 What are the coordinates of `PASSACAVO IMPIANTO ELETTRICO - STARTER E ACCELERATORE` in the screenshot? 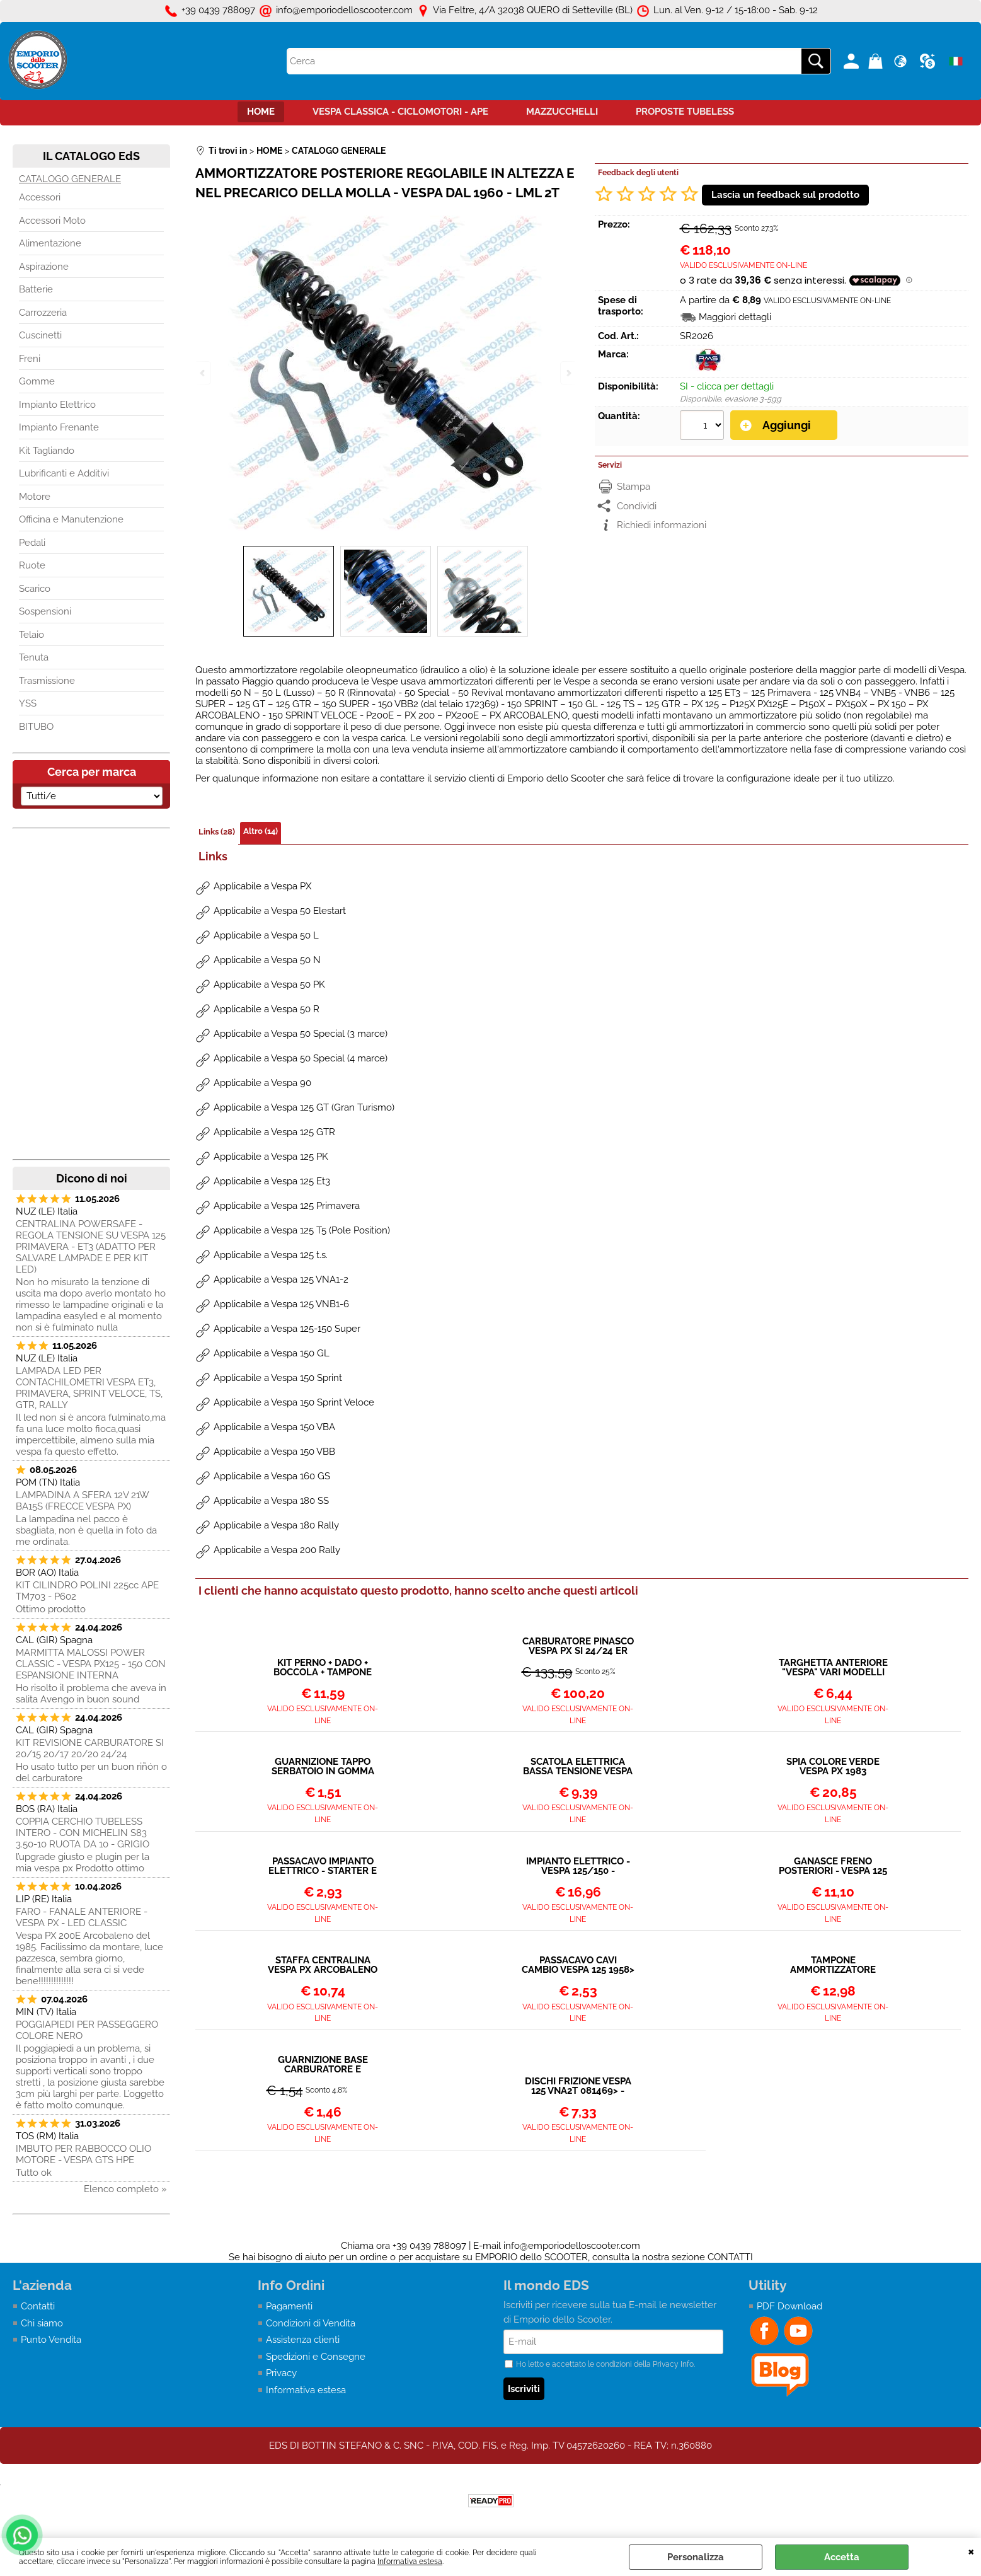 It's located at (322, 1866).